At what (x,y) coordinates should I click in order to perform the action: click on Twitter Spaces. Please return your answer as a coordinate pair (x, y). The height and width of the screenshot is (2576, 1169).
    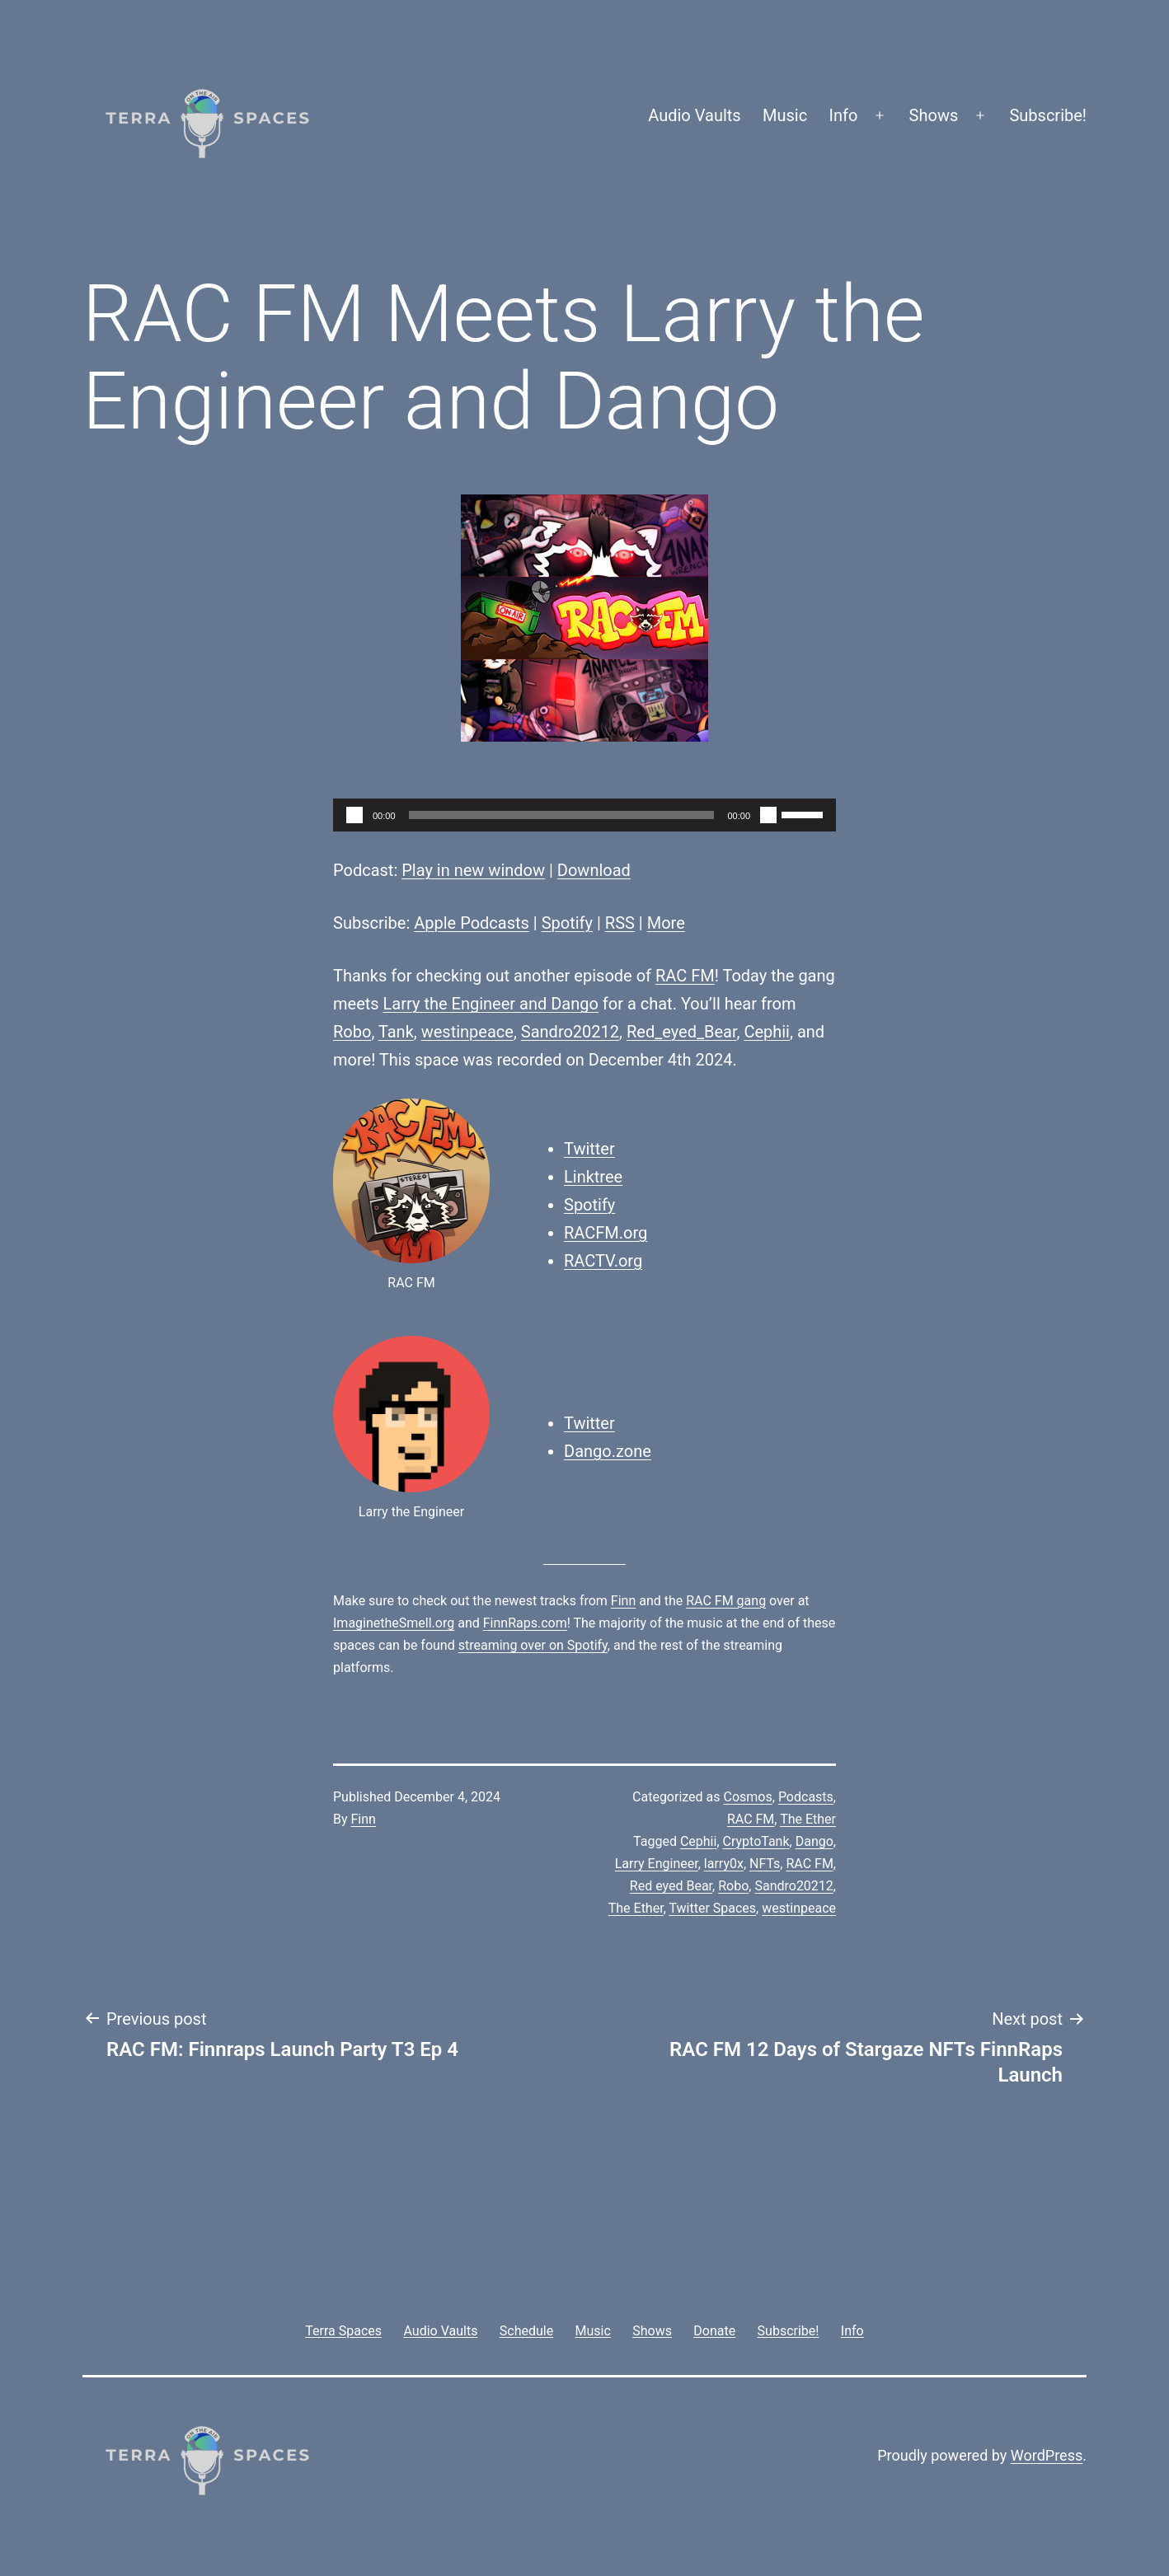
    Looking at the image, I should click on (712, 1908).